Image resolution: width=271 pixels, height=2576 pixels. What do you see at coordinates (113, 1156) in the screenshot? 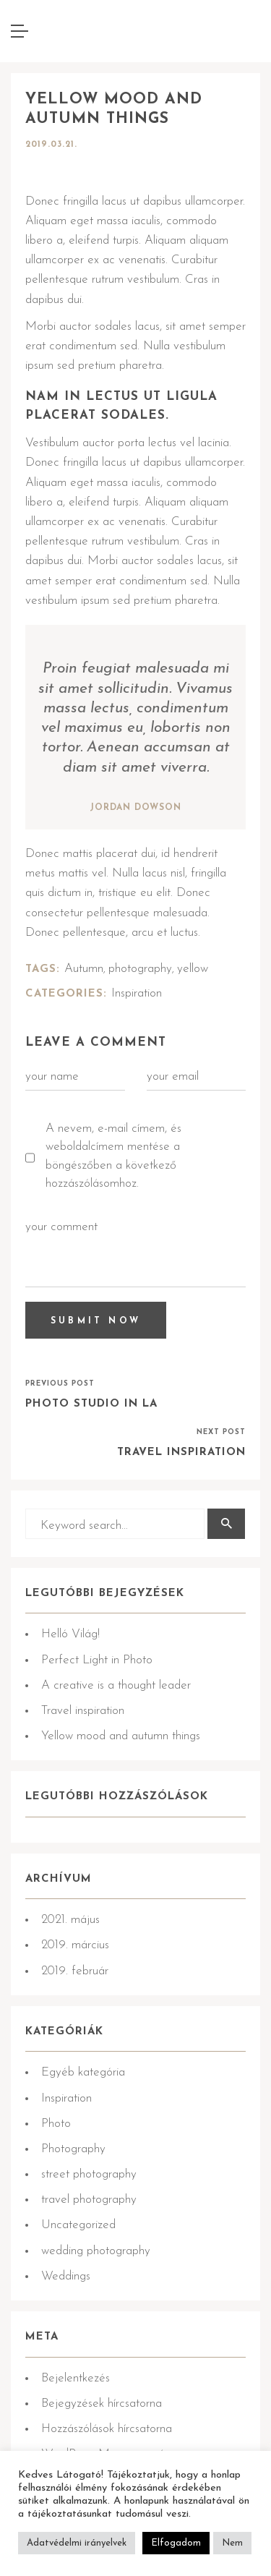
I see `A nevem, e-mail címem, és weboldalcímem mentése a böngészőben a következő hozzászólásomhoz.` at bounding box center [113, 1156].